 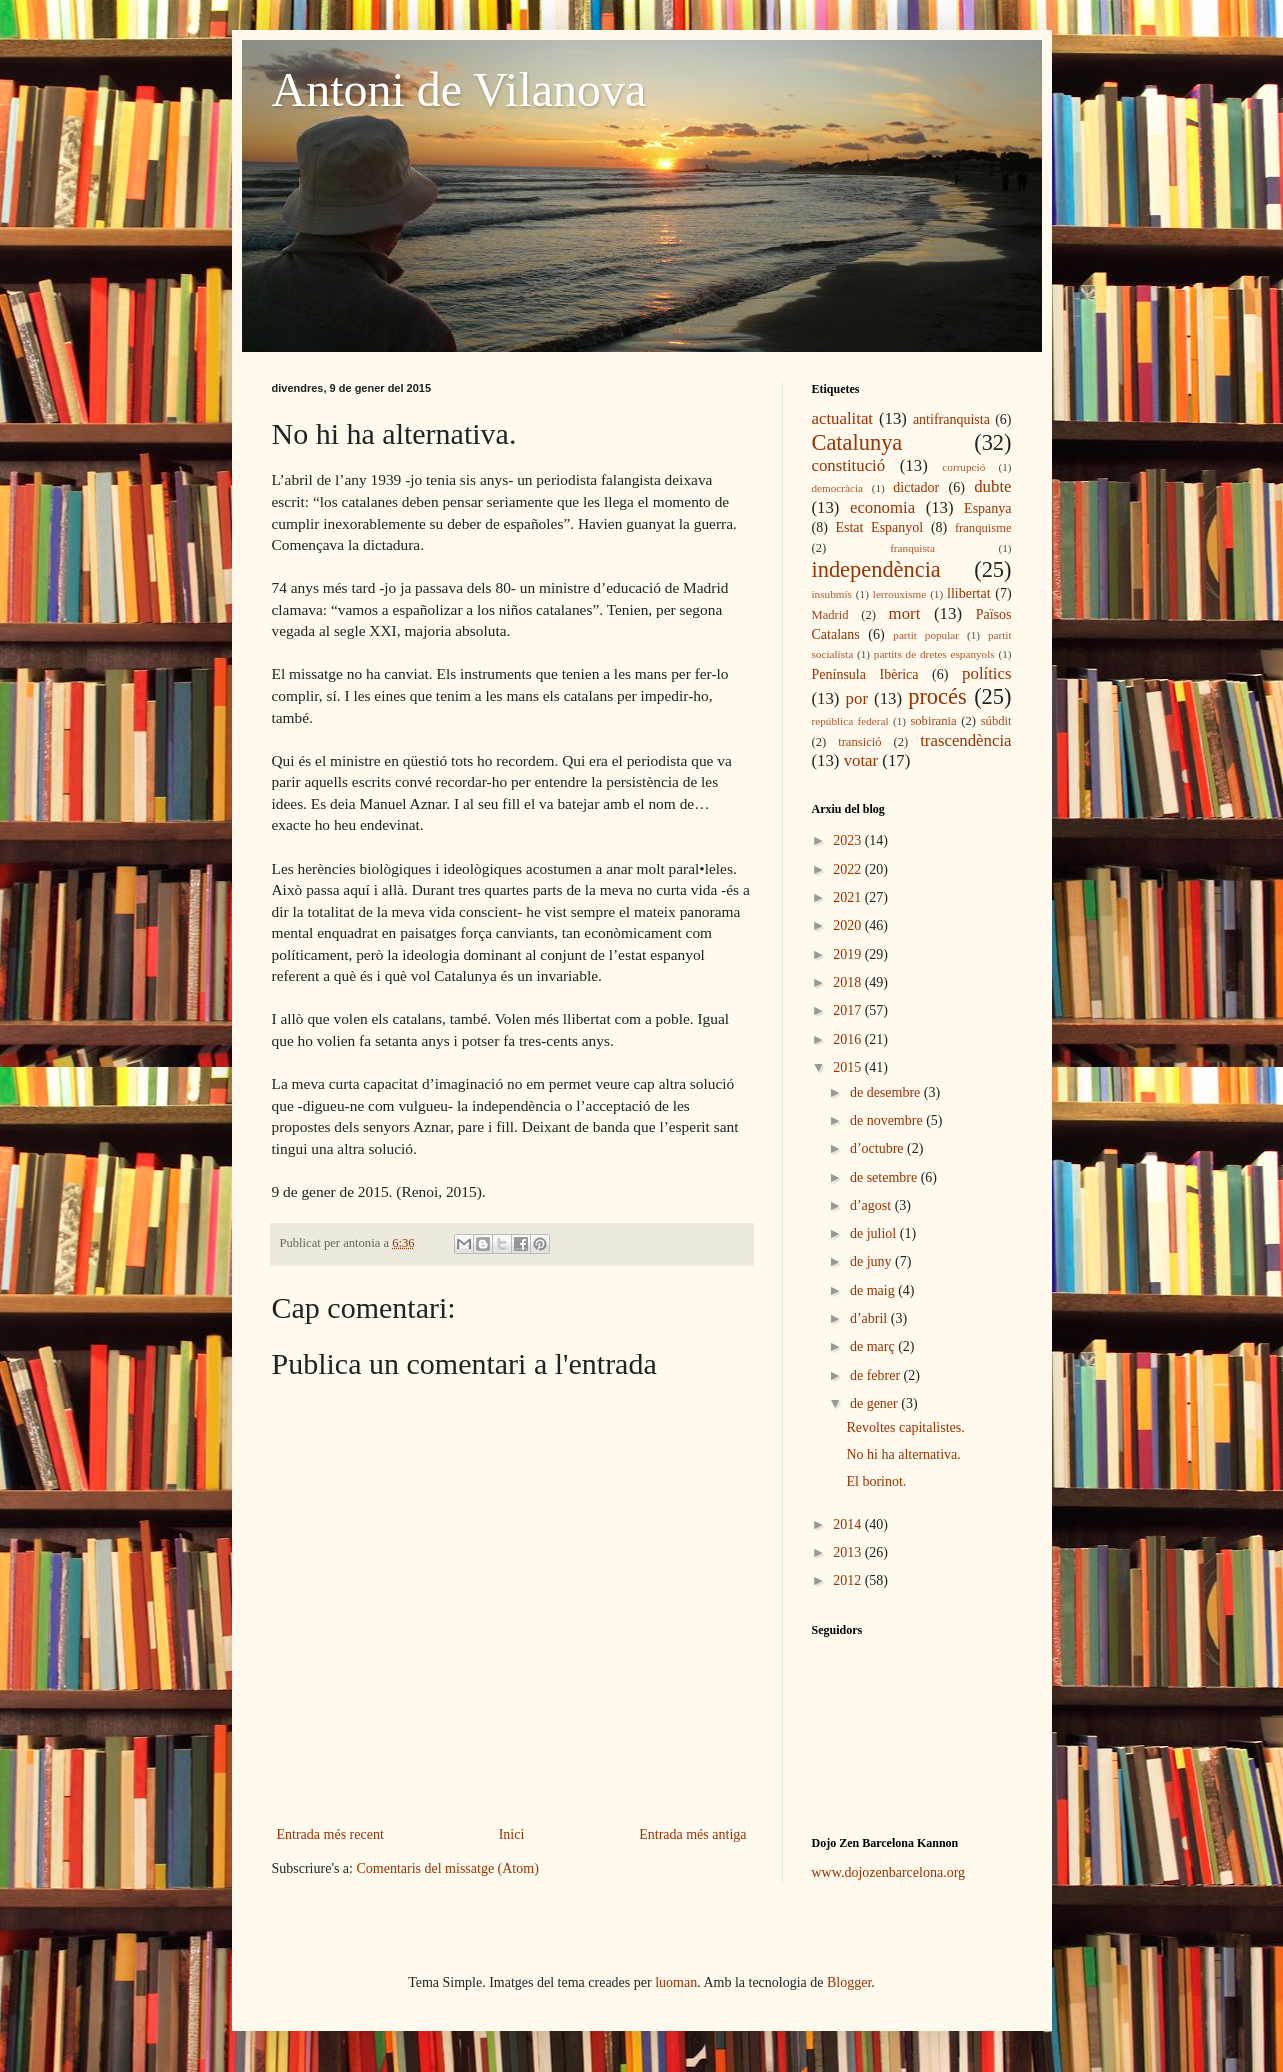 What do you see at coordinates (849, 925) in the screenshot?
I see `2020` at bounding box center [849, 925].